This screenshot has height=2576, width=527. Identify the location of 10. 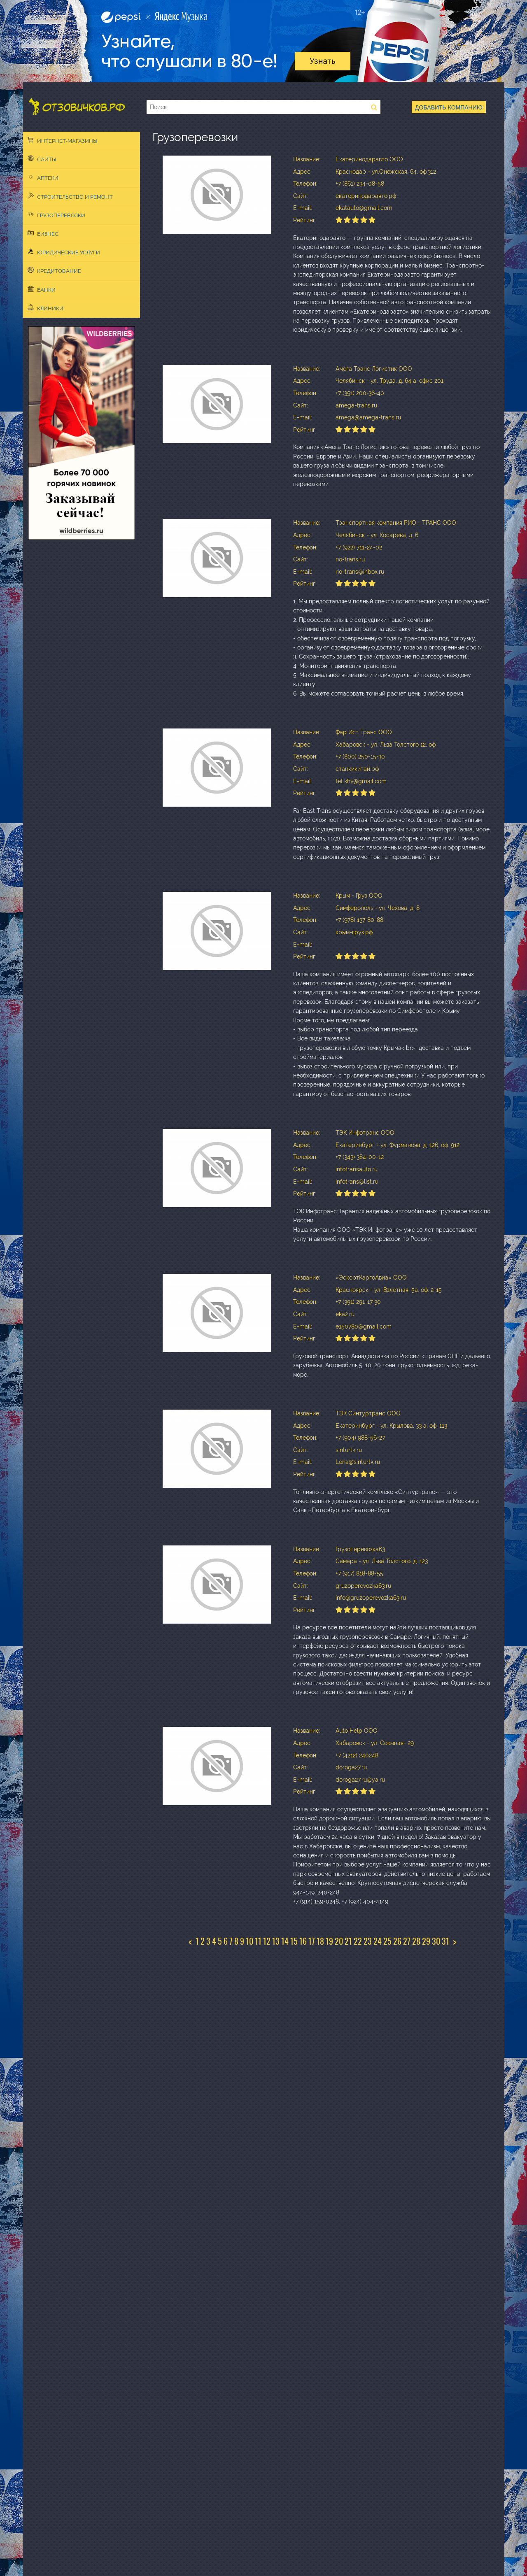
(249, 1941).